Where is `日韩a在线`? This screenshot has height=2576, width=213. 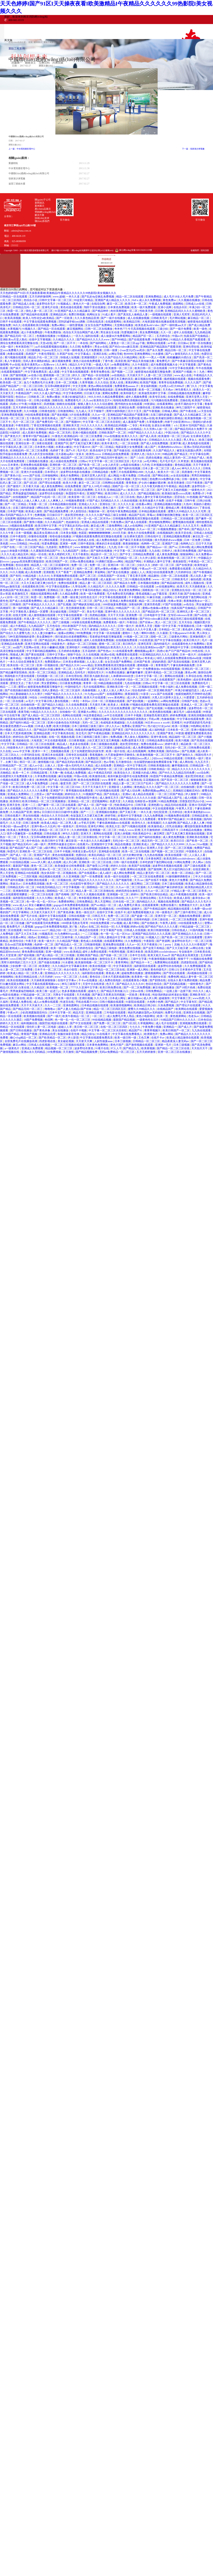 日韩a在线 is located at coordinates (144, 475).